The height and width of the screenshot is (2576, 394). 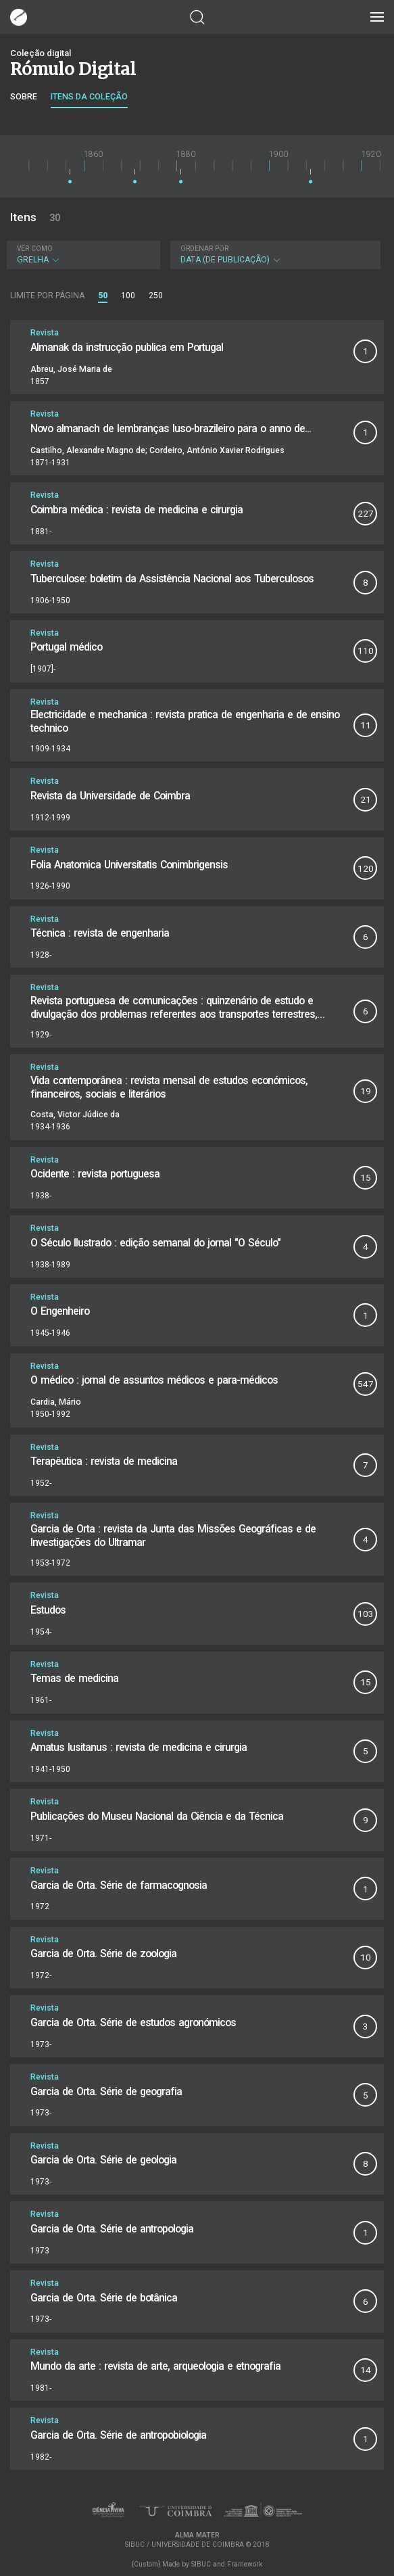 I want to click on Framework, so click(x=244, y=2564).